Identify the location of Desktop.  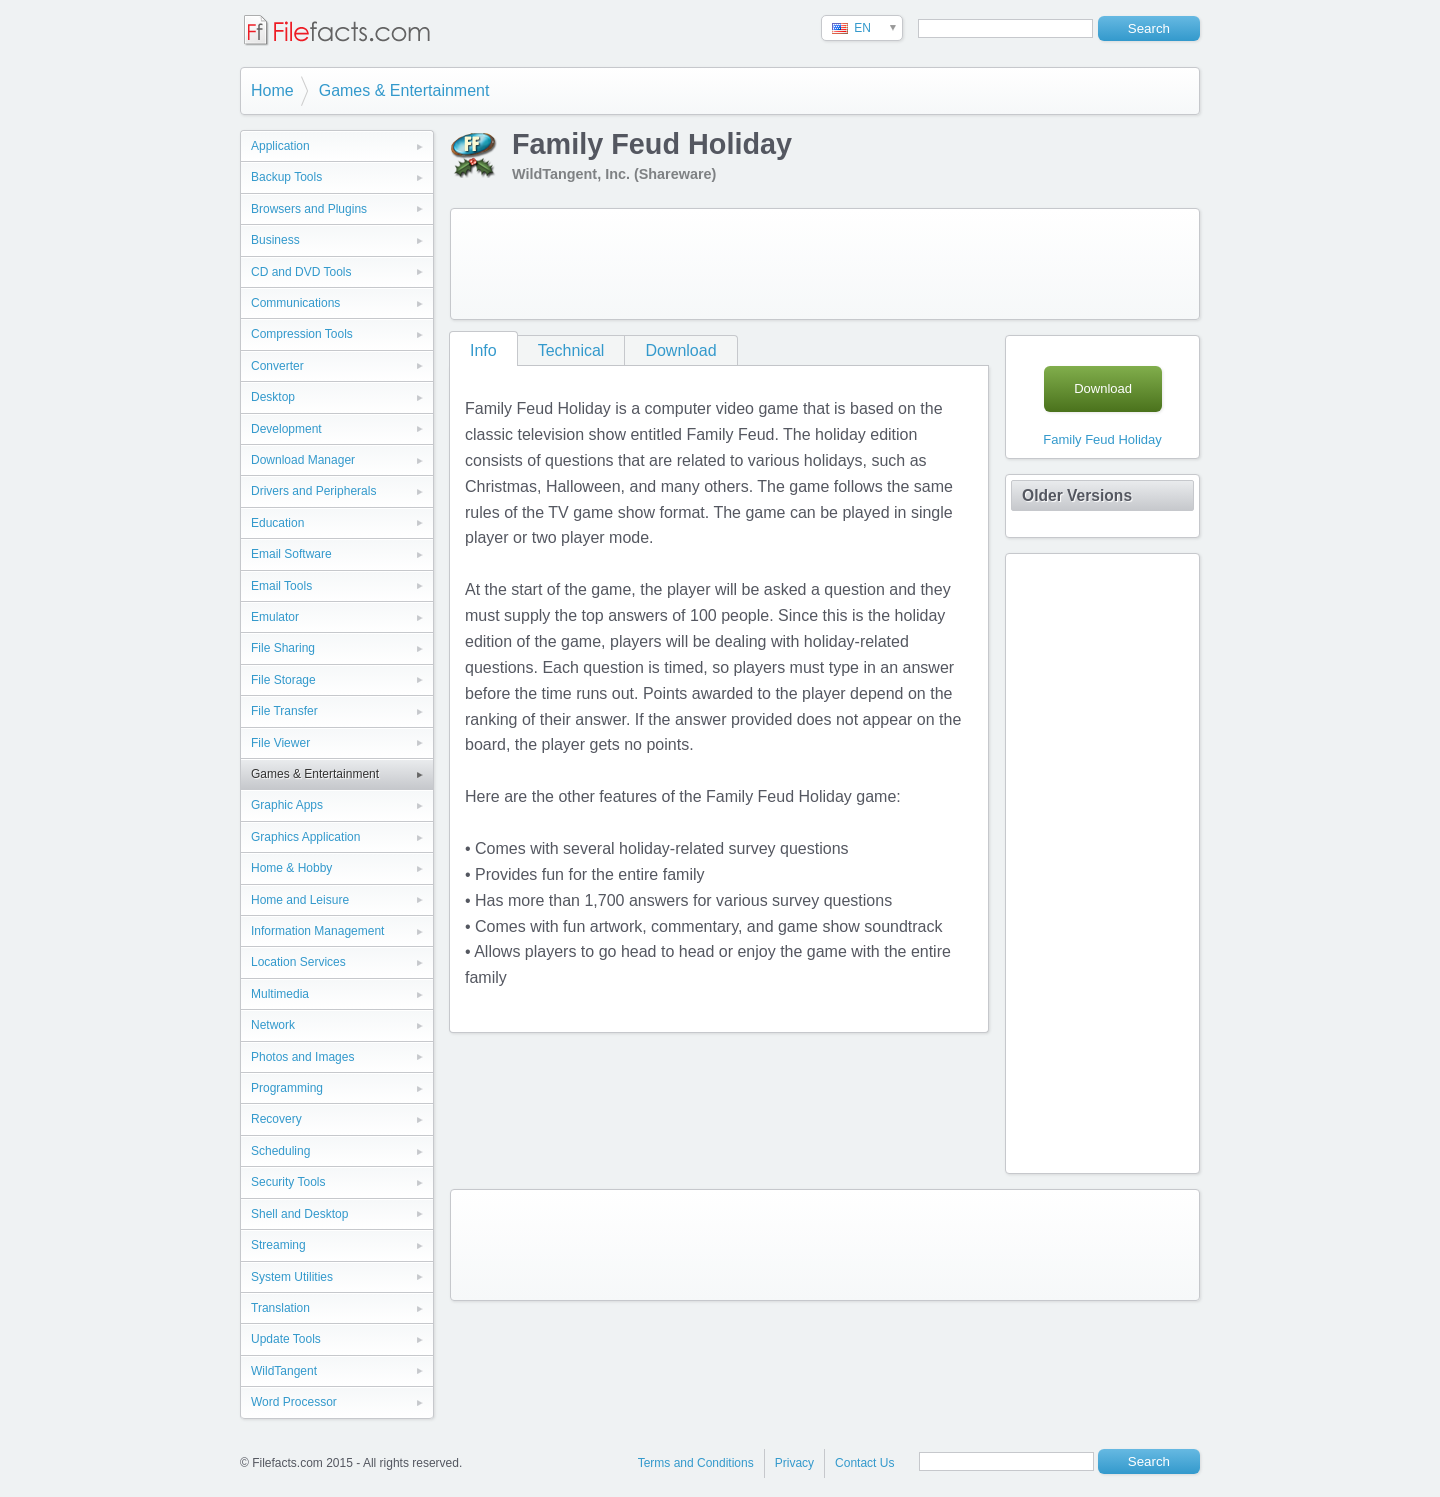
(273, 397).